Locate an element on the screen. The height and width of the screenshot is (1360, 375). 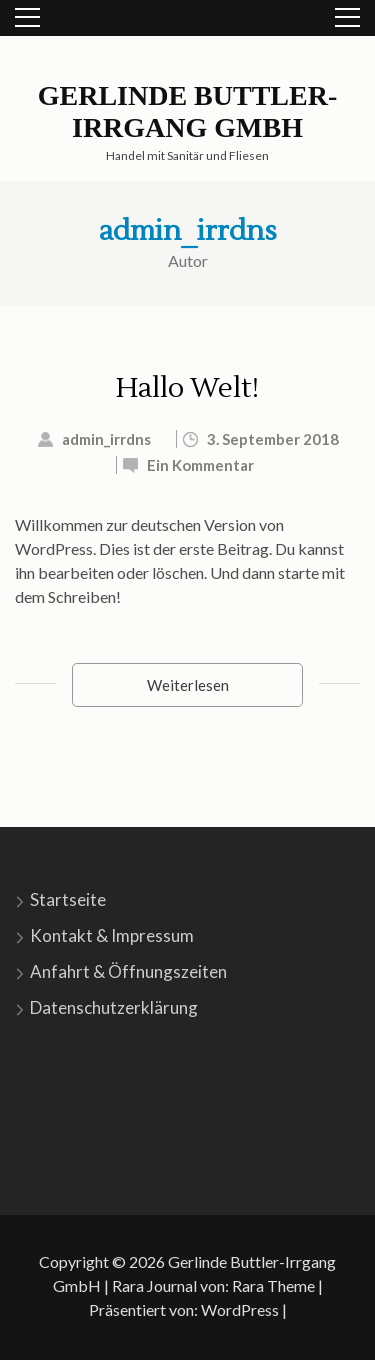
Gerlinde Buttler-Irrgang GmbH is located at coordinates (188, 111).